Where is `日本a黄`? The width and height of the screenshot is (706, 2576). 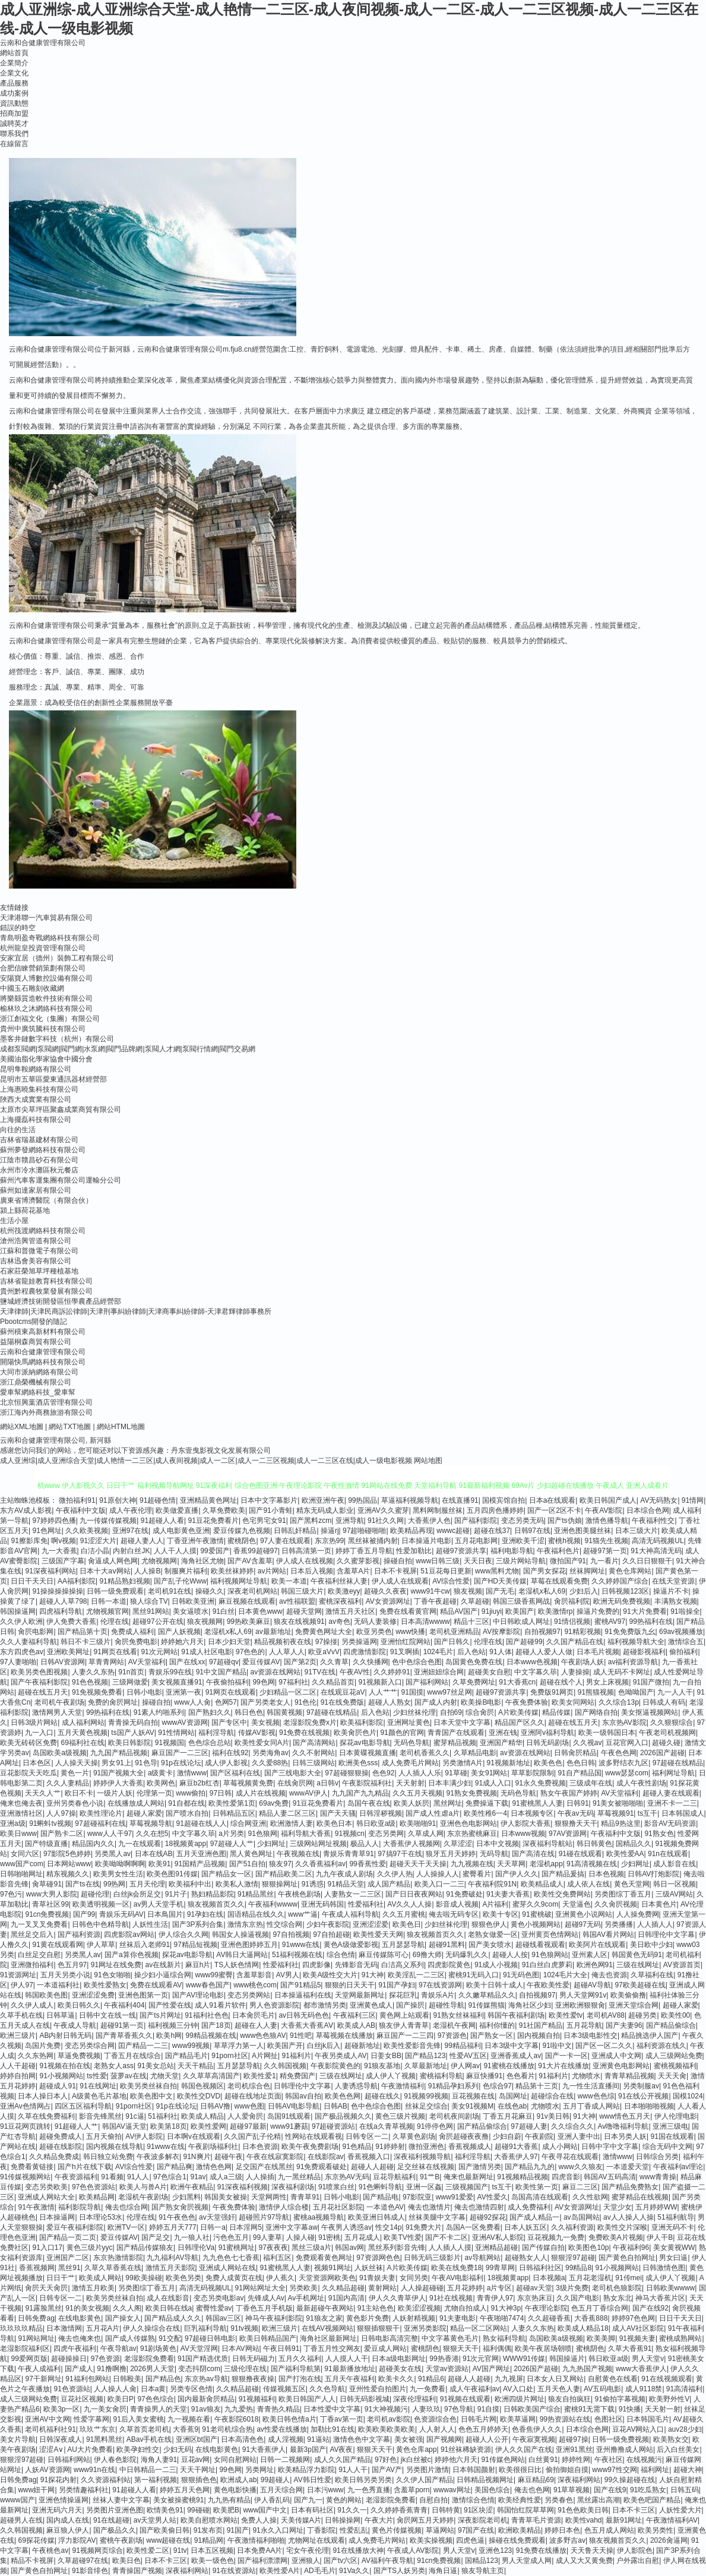
日本a黄 is located at coordinates (153, 2389).